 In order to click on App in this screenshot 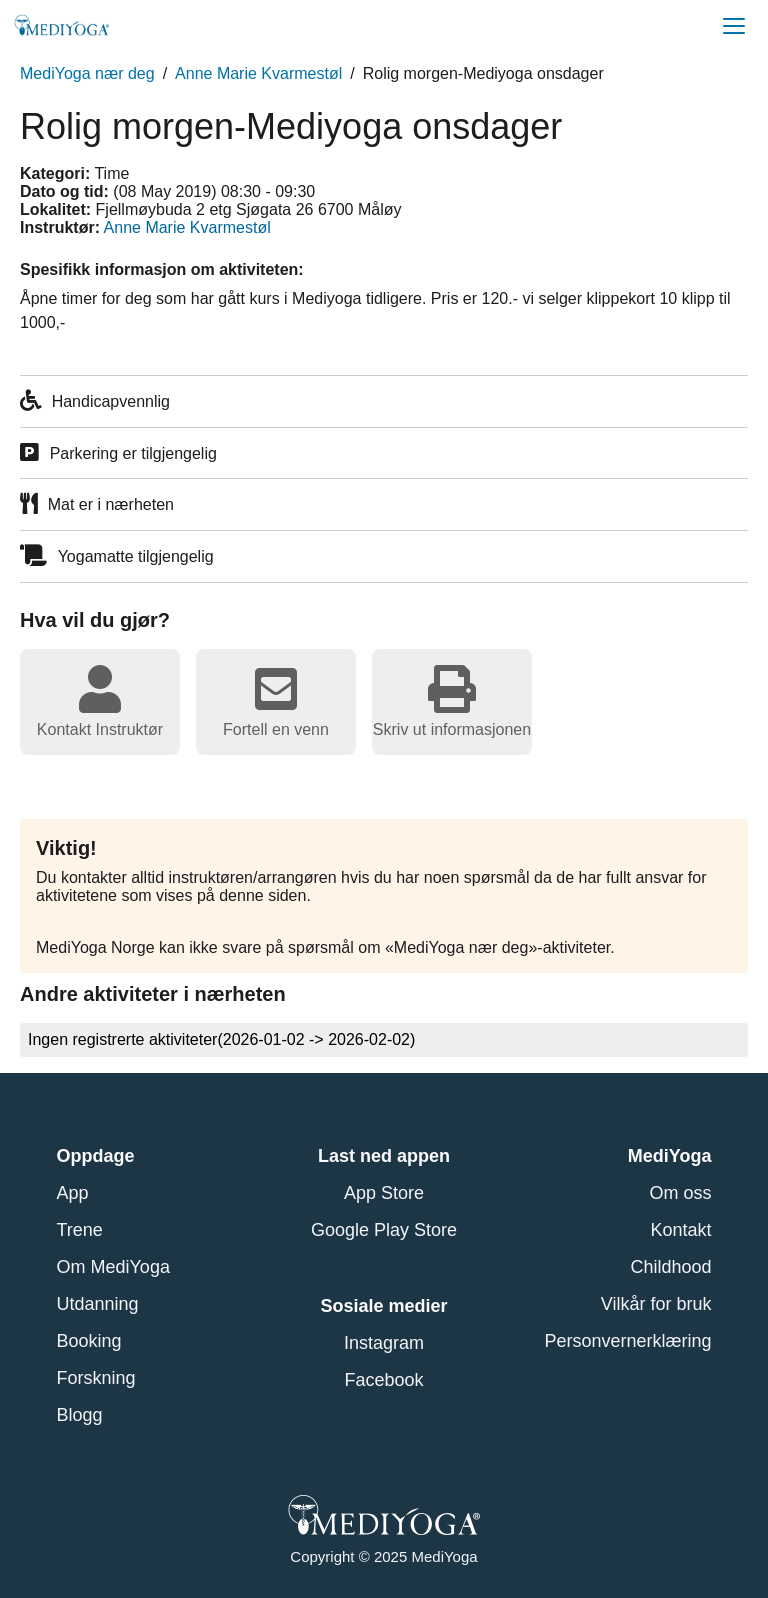, I will do `click(73, 1193)`.